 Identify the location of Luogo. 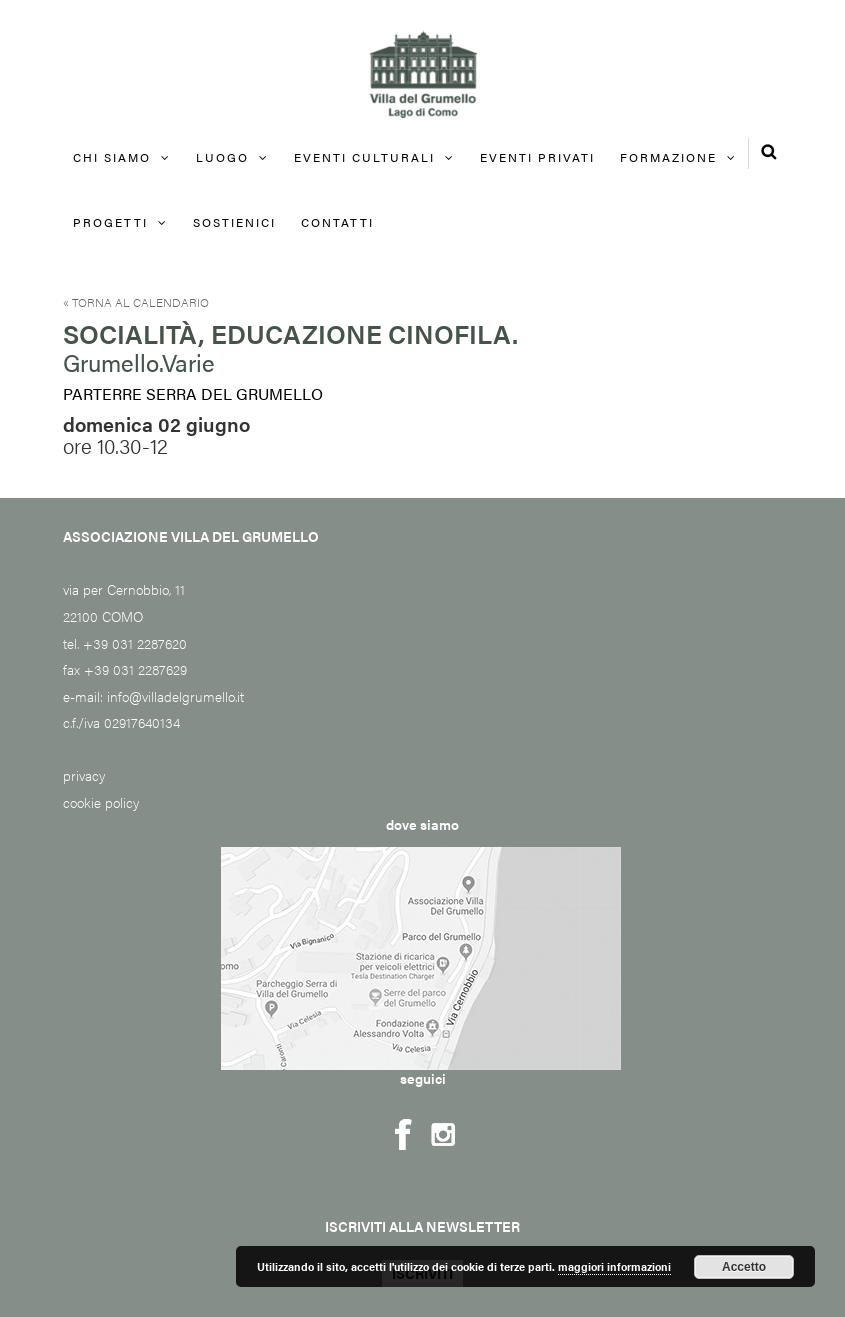
(222, 157).